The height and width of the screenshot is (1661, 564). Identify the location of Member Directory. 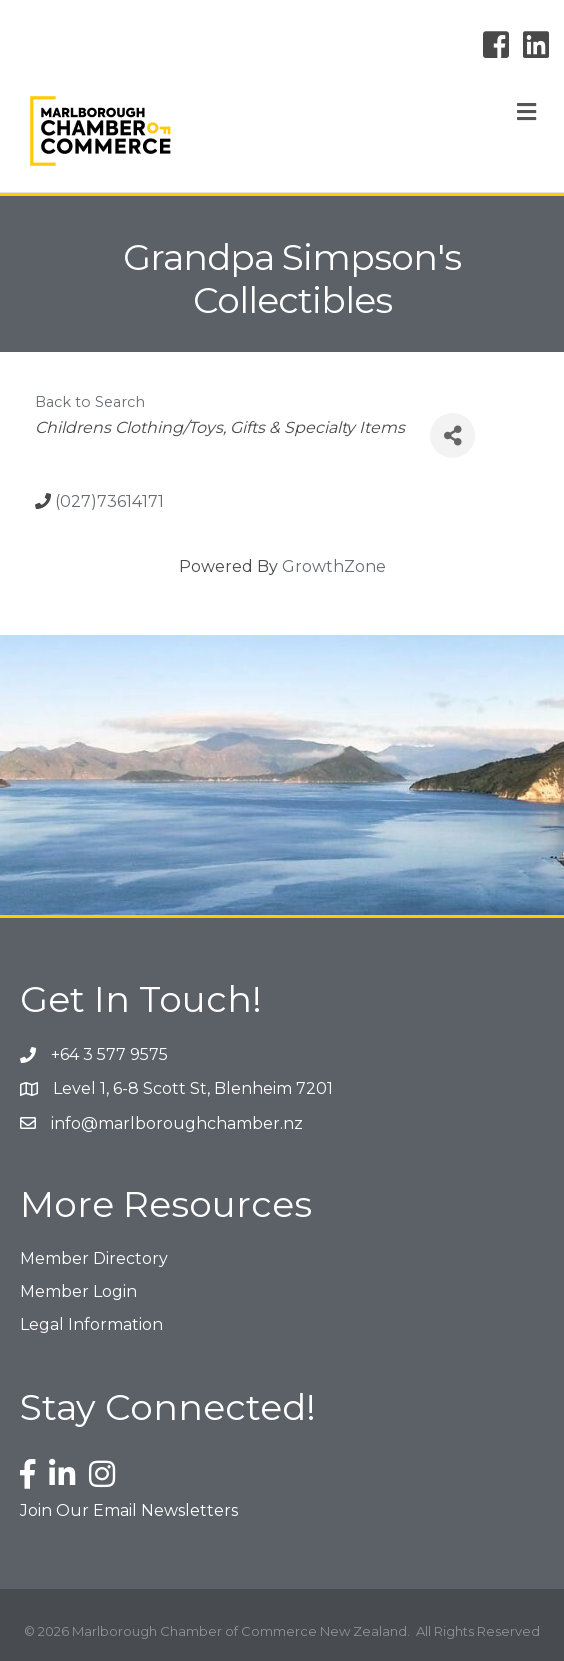
(94, 1258).